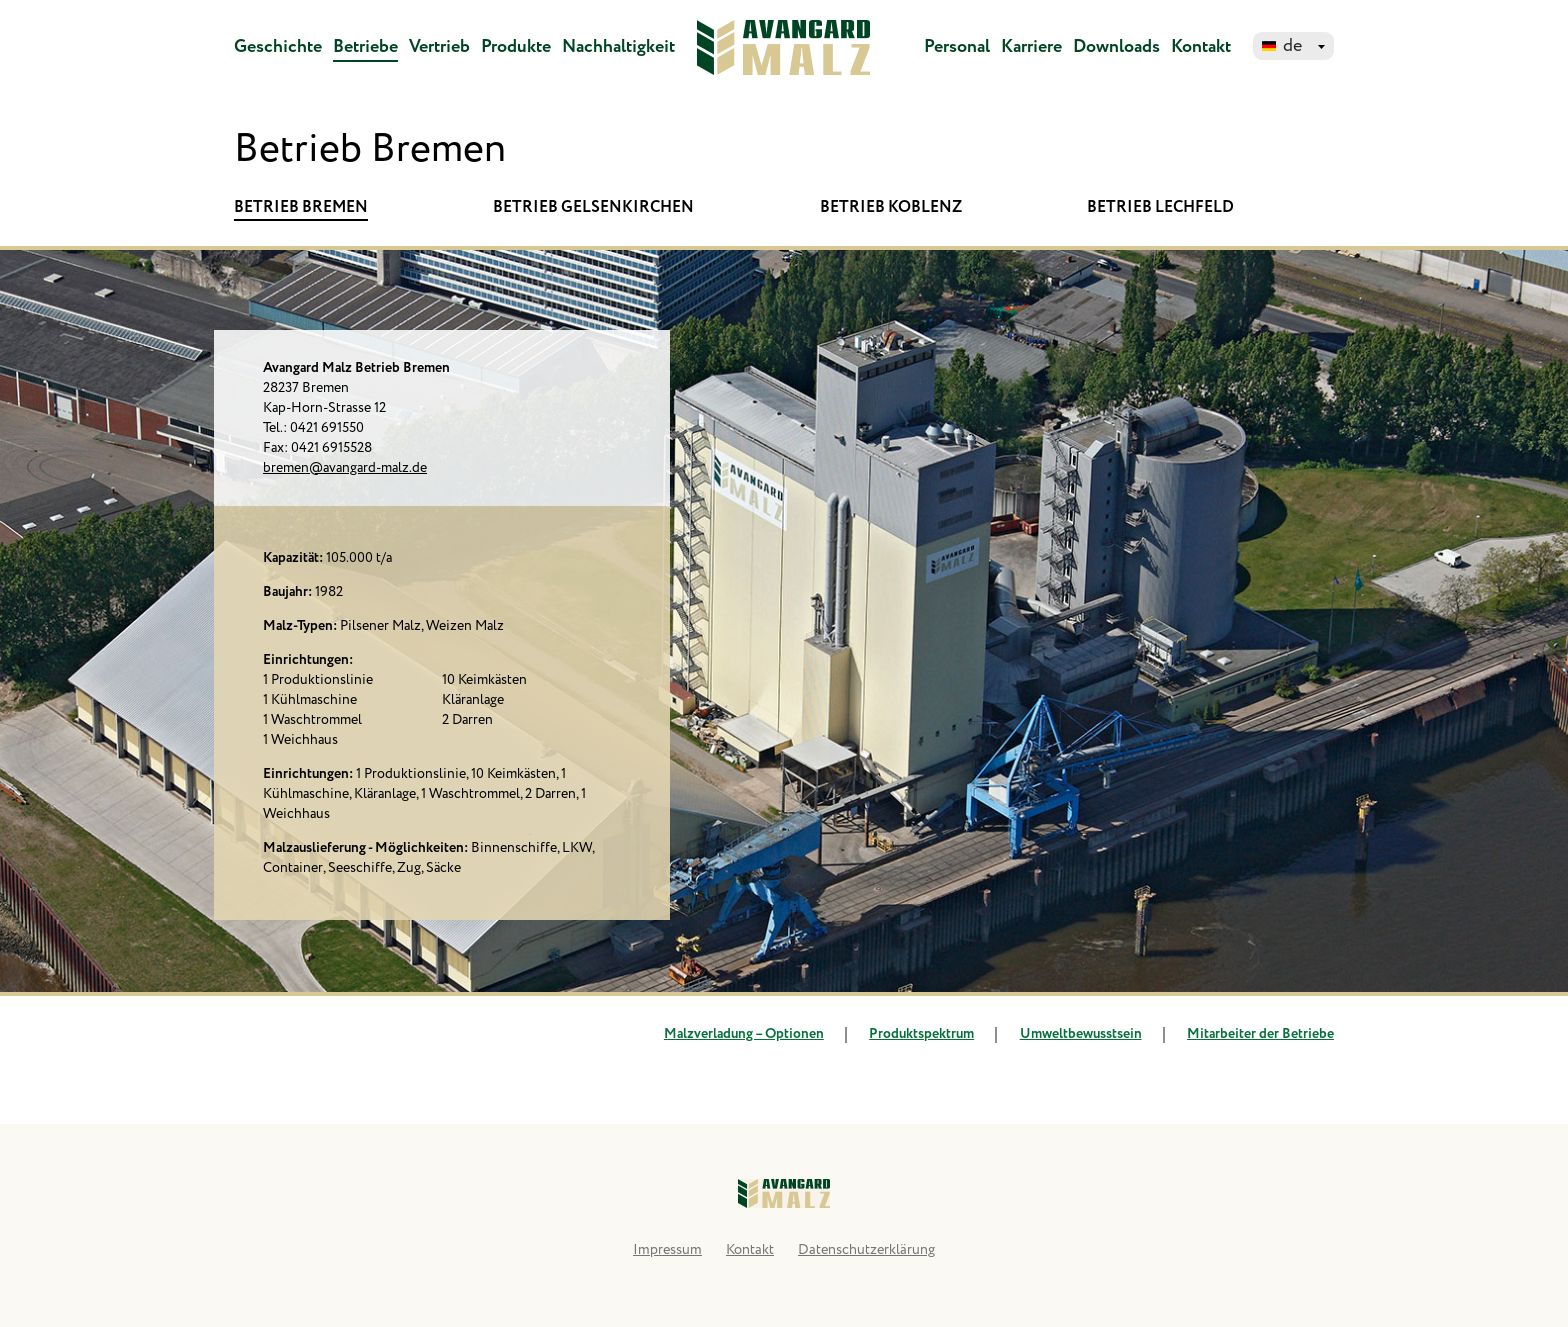 The image size is (1568, 1327). Describe the element at coordinates (1292, 46) in the screenshot. I see `de` at that location.